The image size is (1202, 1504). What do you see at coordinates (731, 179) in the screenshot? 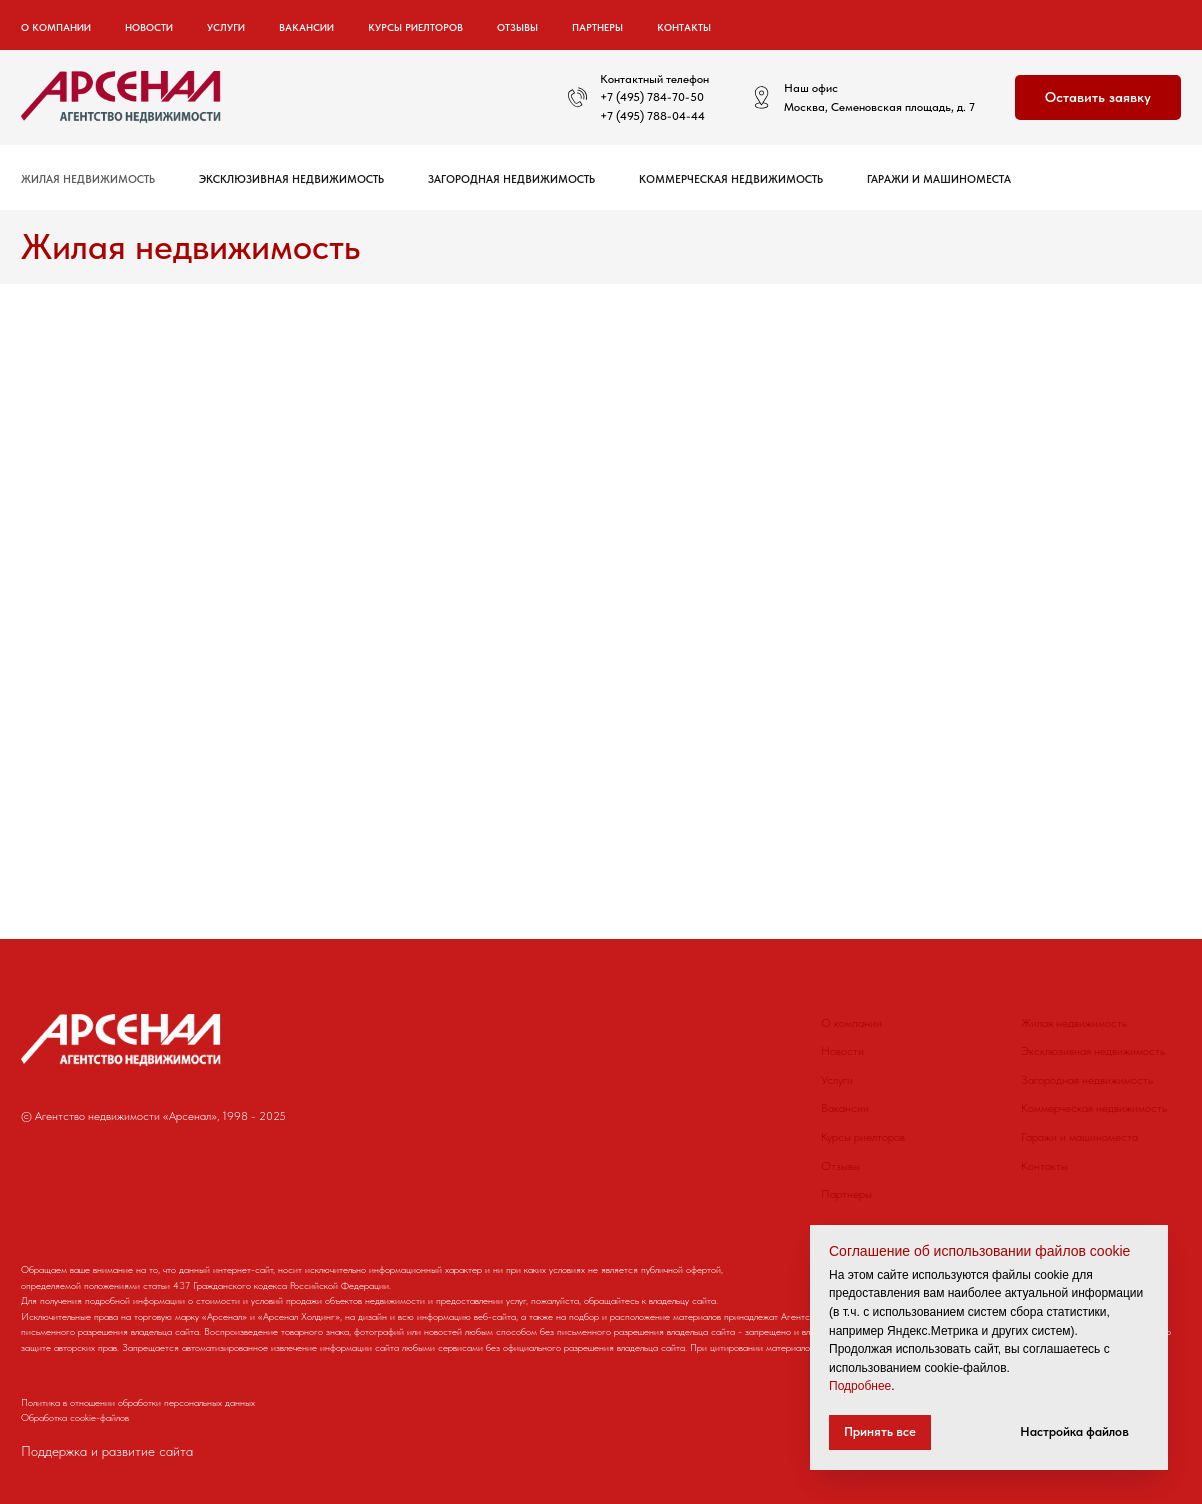
I see `Коммерческая недвижимость` at bounding box center [731, 179].